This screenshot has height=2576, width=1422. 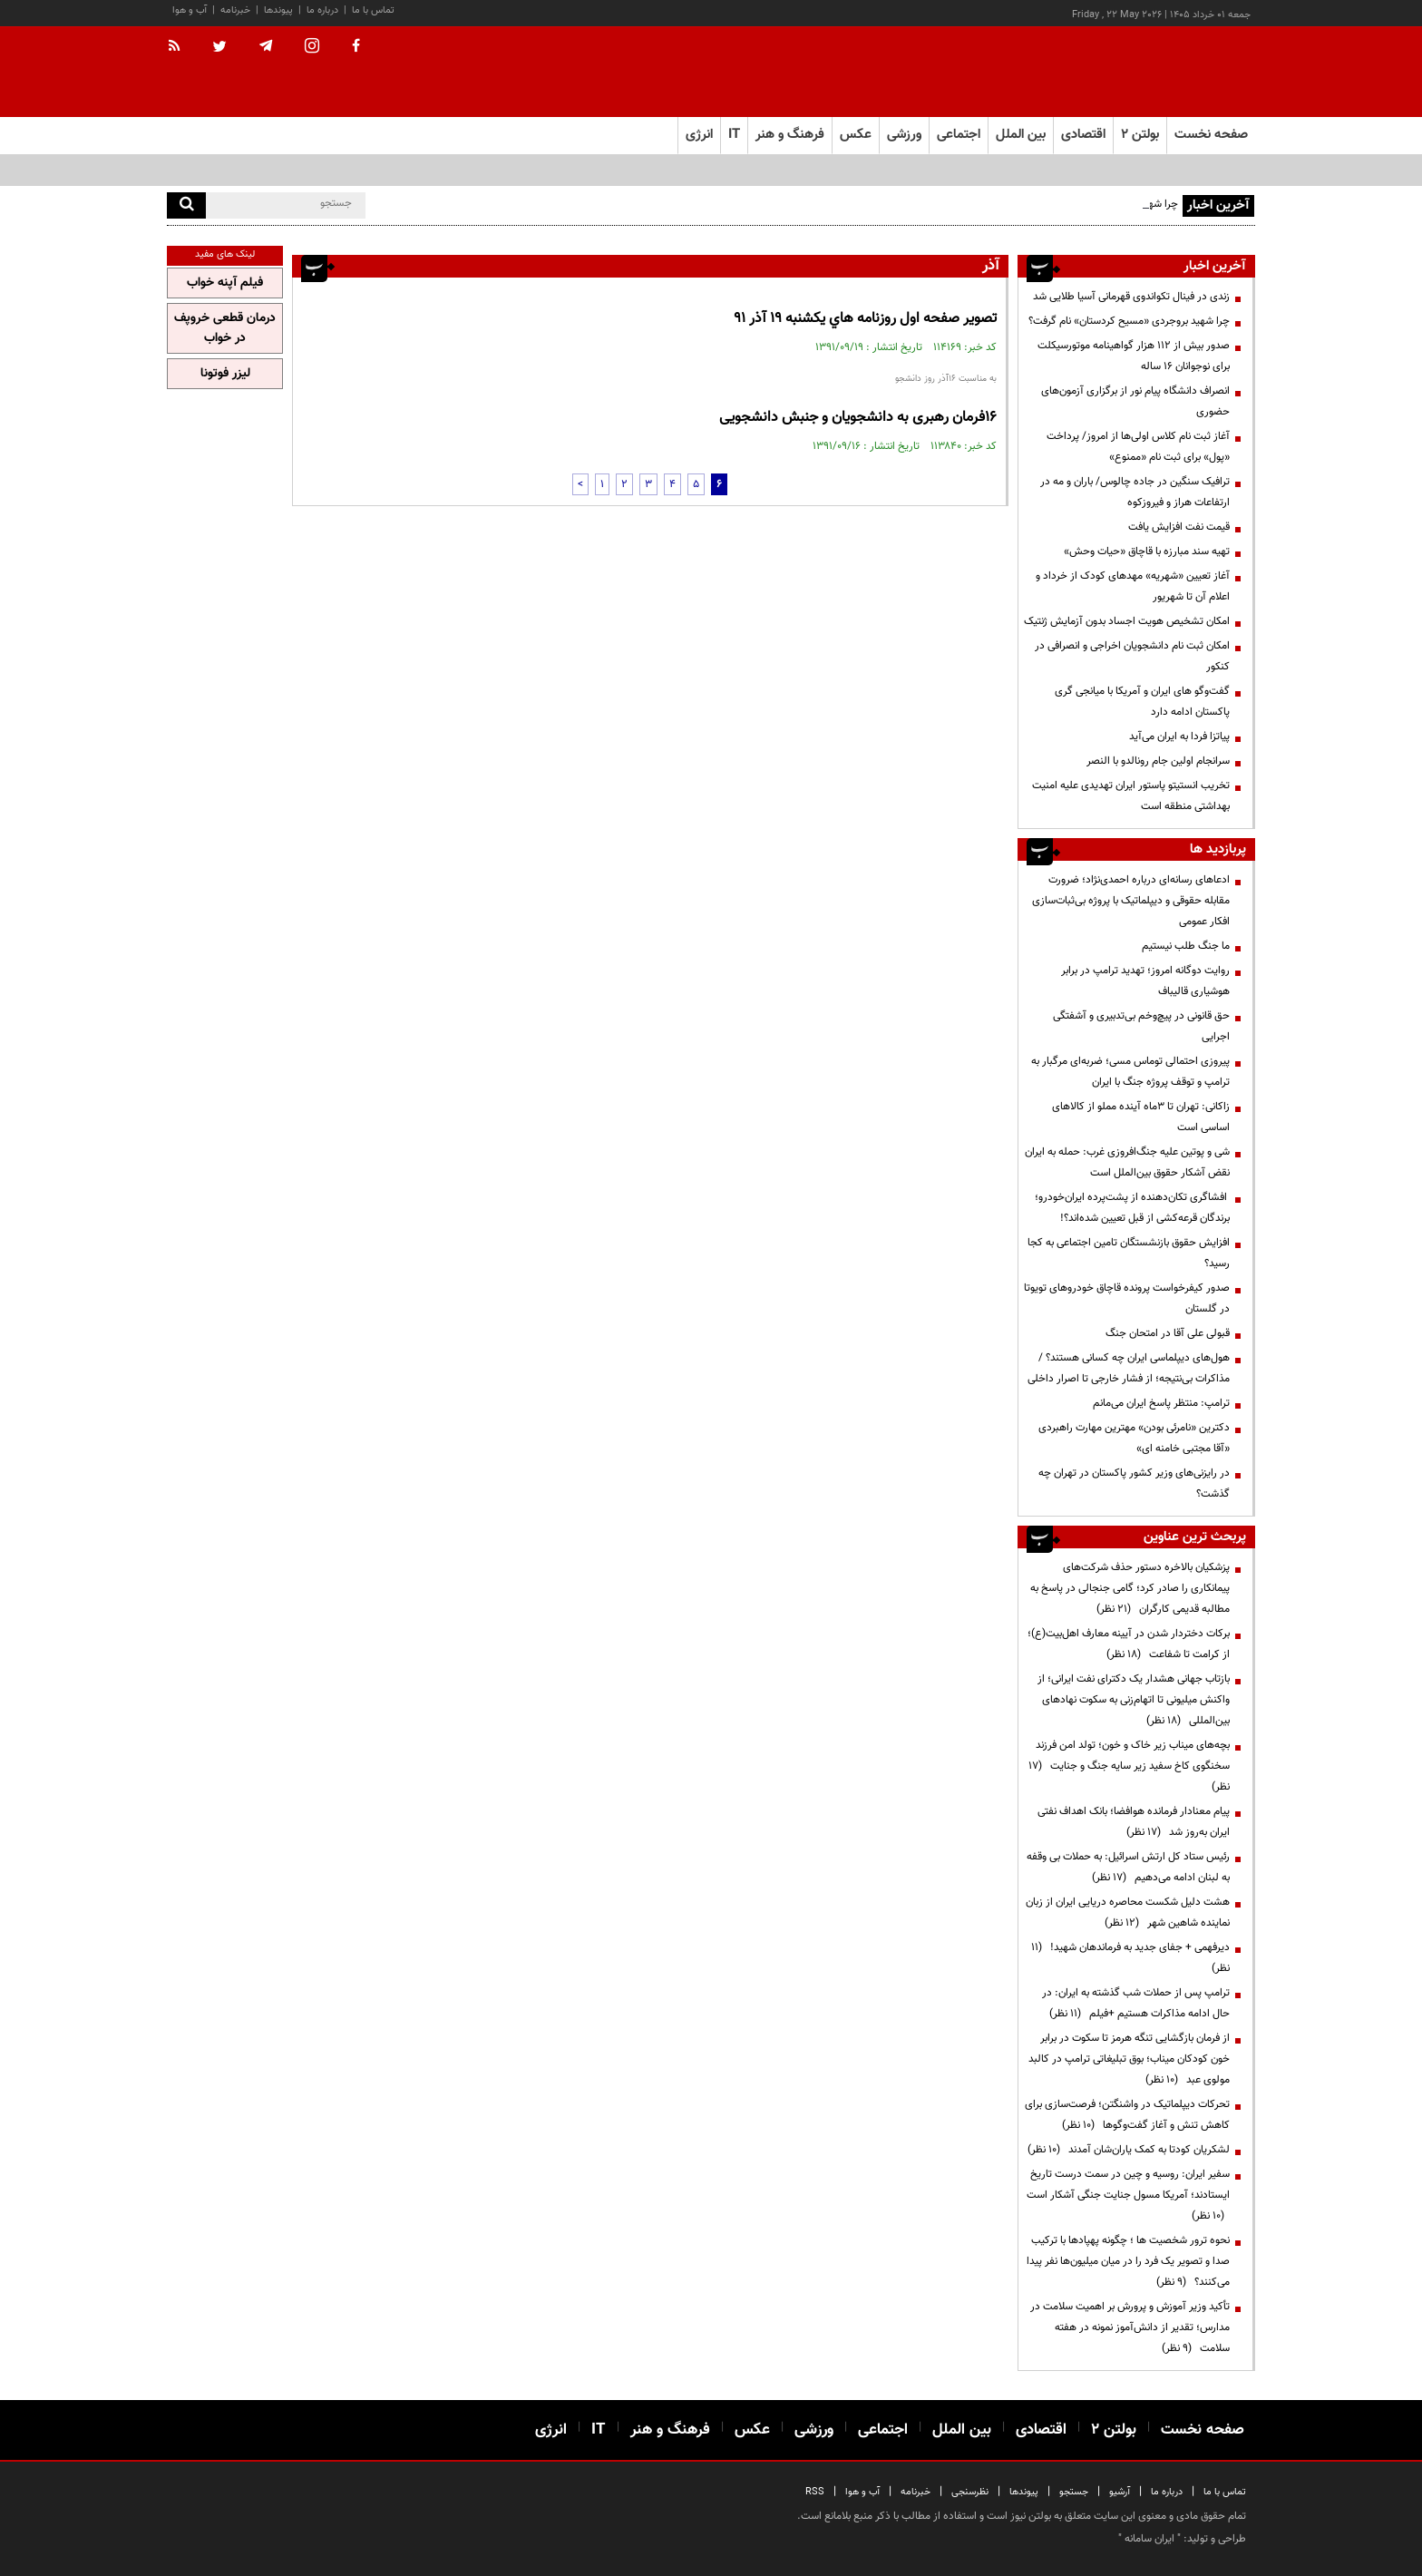 What do you see at coordinates (235, 10) in the screenshot?
I see `خبرنامه` at bounding box center [235, 10].